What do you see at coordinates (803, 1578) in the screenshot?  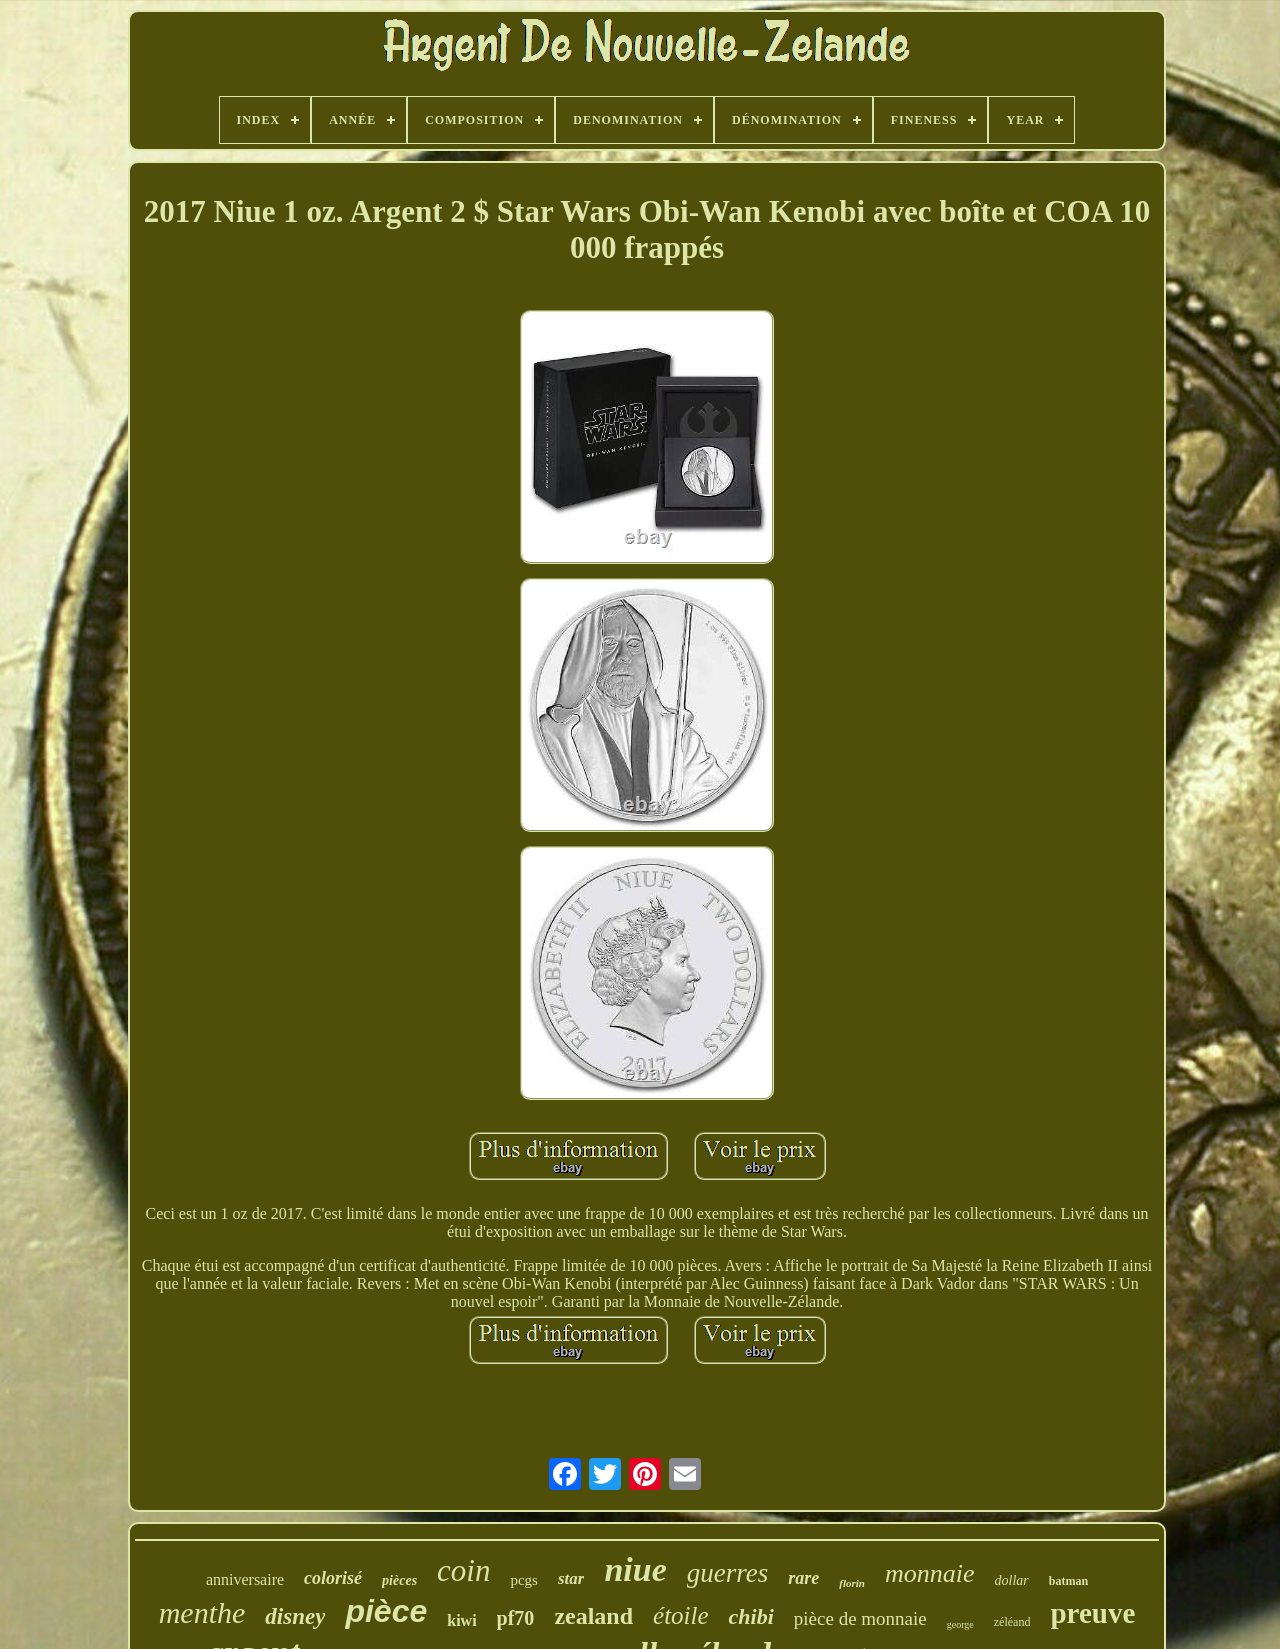 I see `rare` at bounding box center [803, 1578].